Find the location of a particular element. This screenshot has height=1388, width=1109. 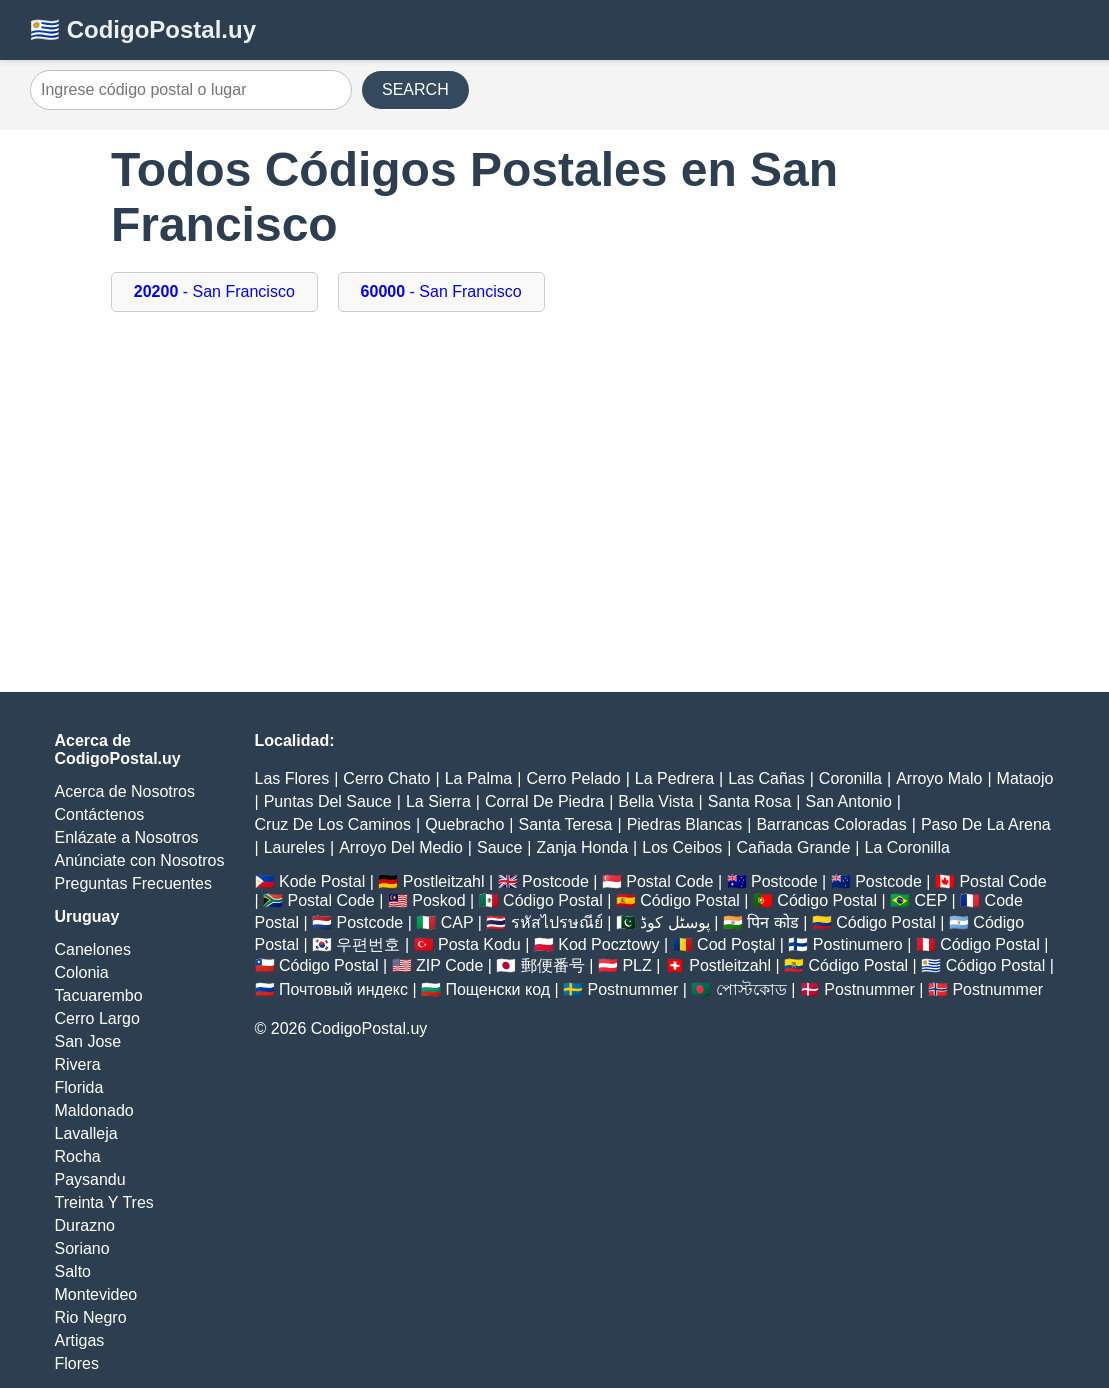

Las Cañas is located at coordinates (766, 778).